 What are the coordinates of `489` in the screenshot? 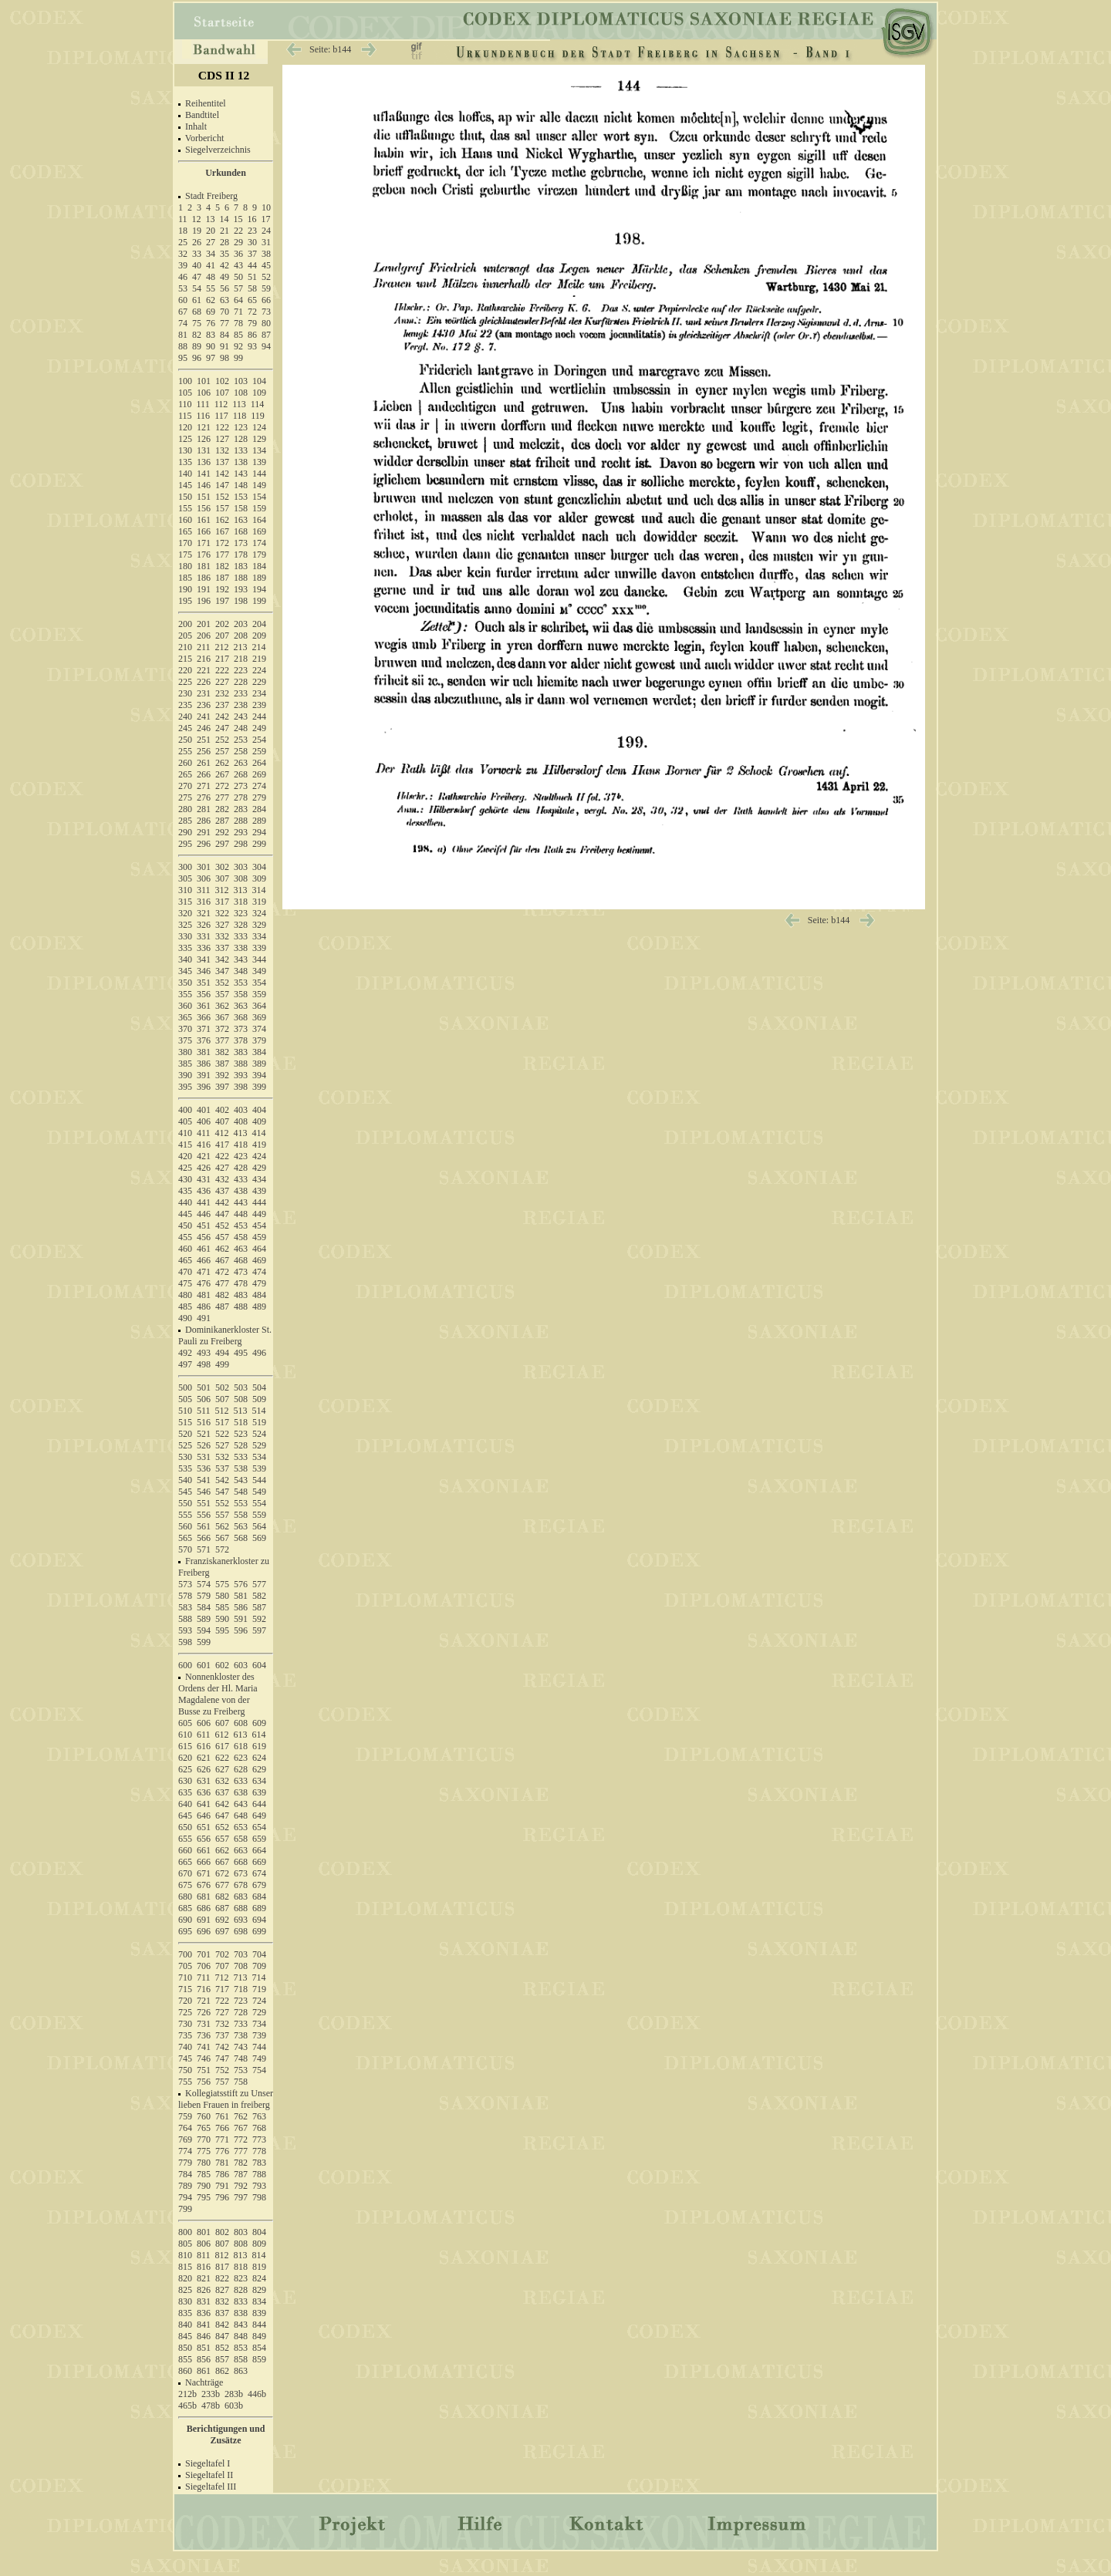 It's located at (259, 1306).